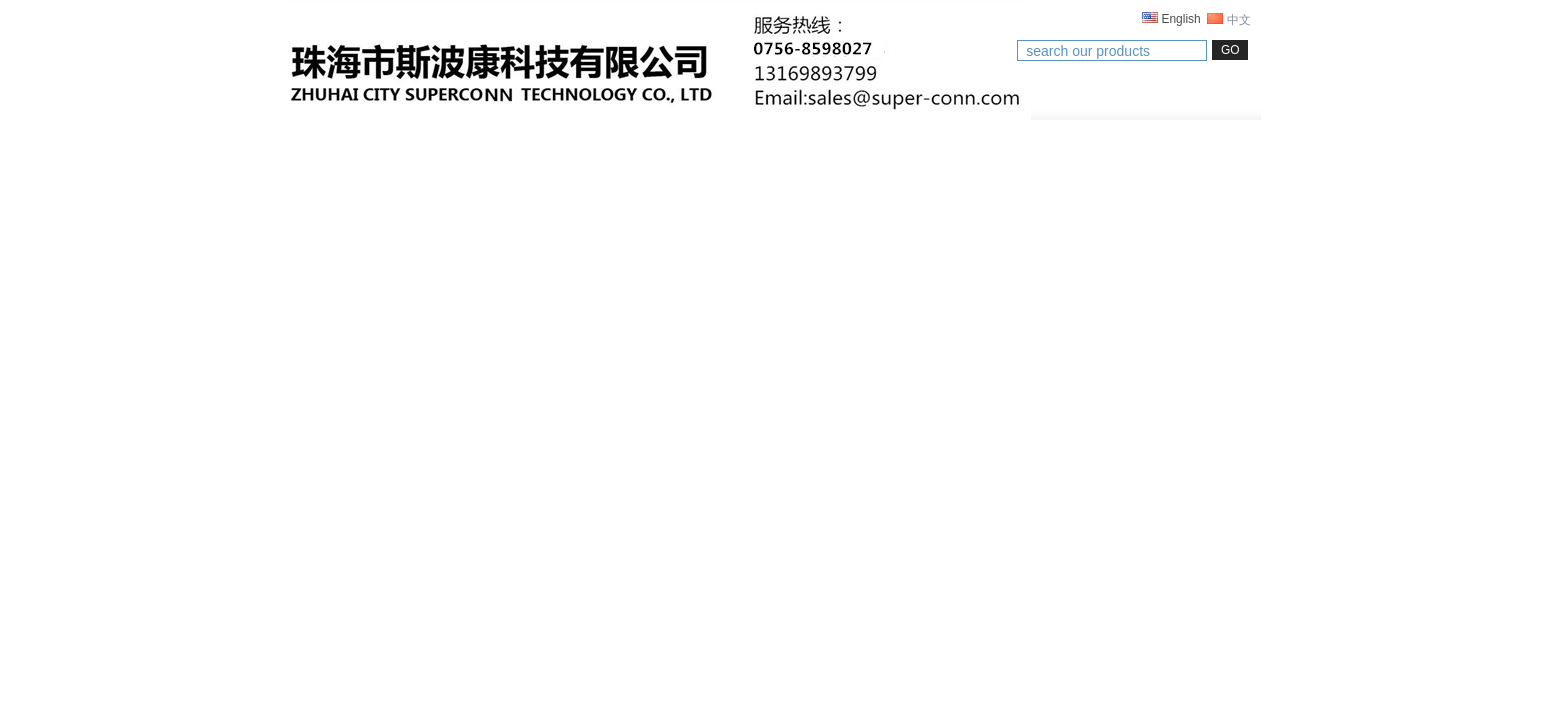 This screenshot has height=720, width=1541. What do you see at coordinates (1228, 20) in the screenshot?
I see `中文` at bounding box center [1228, 20].